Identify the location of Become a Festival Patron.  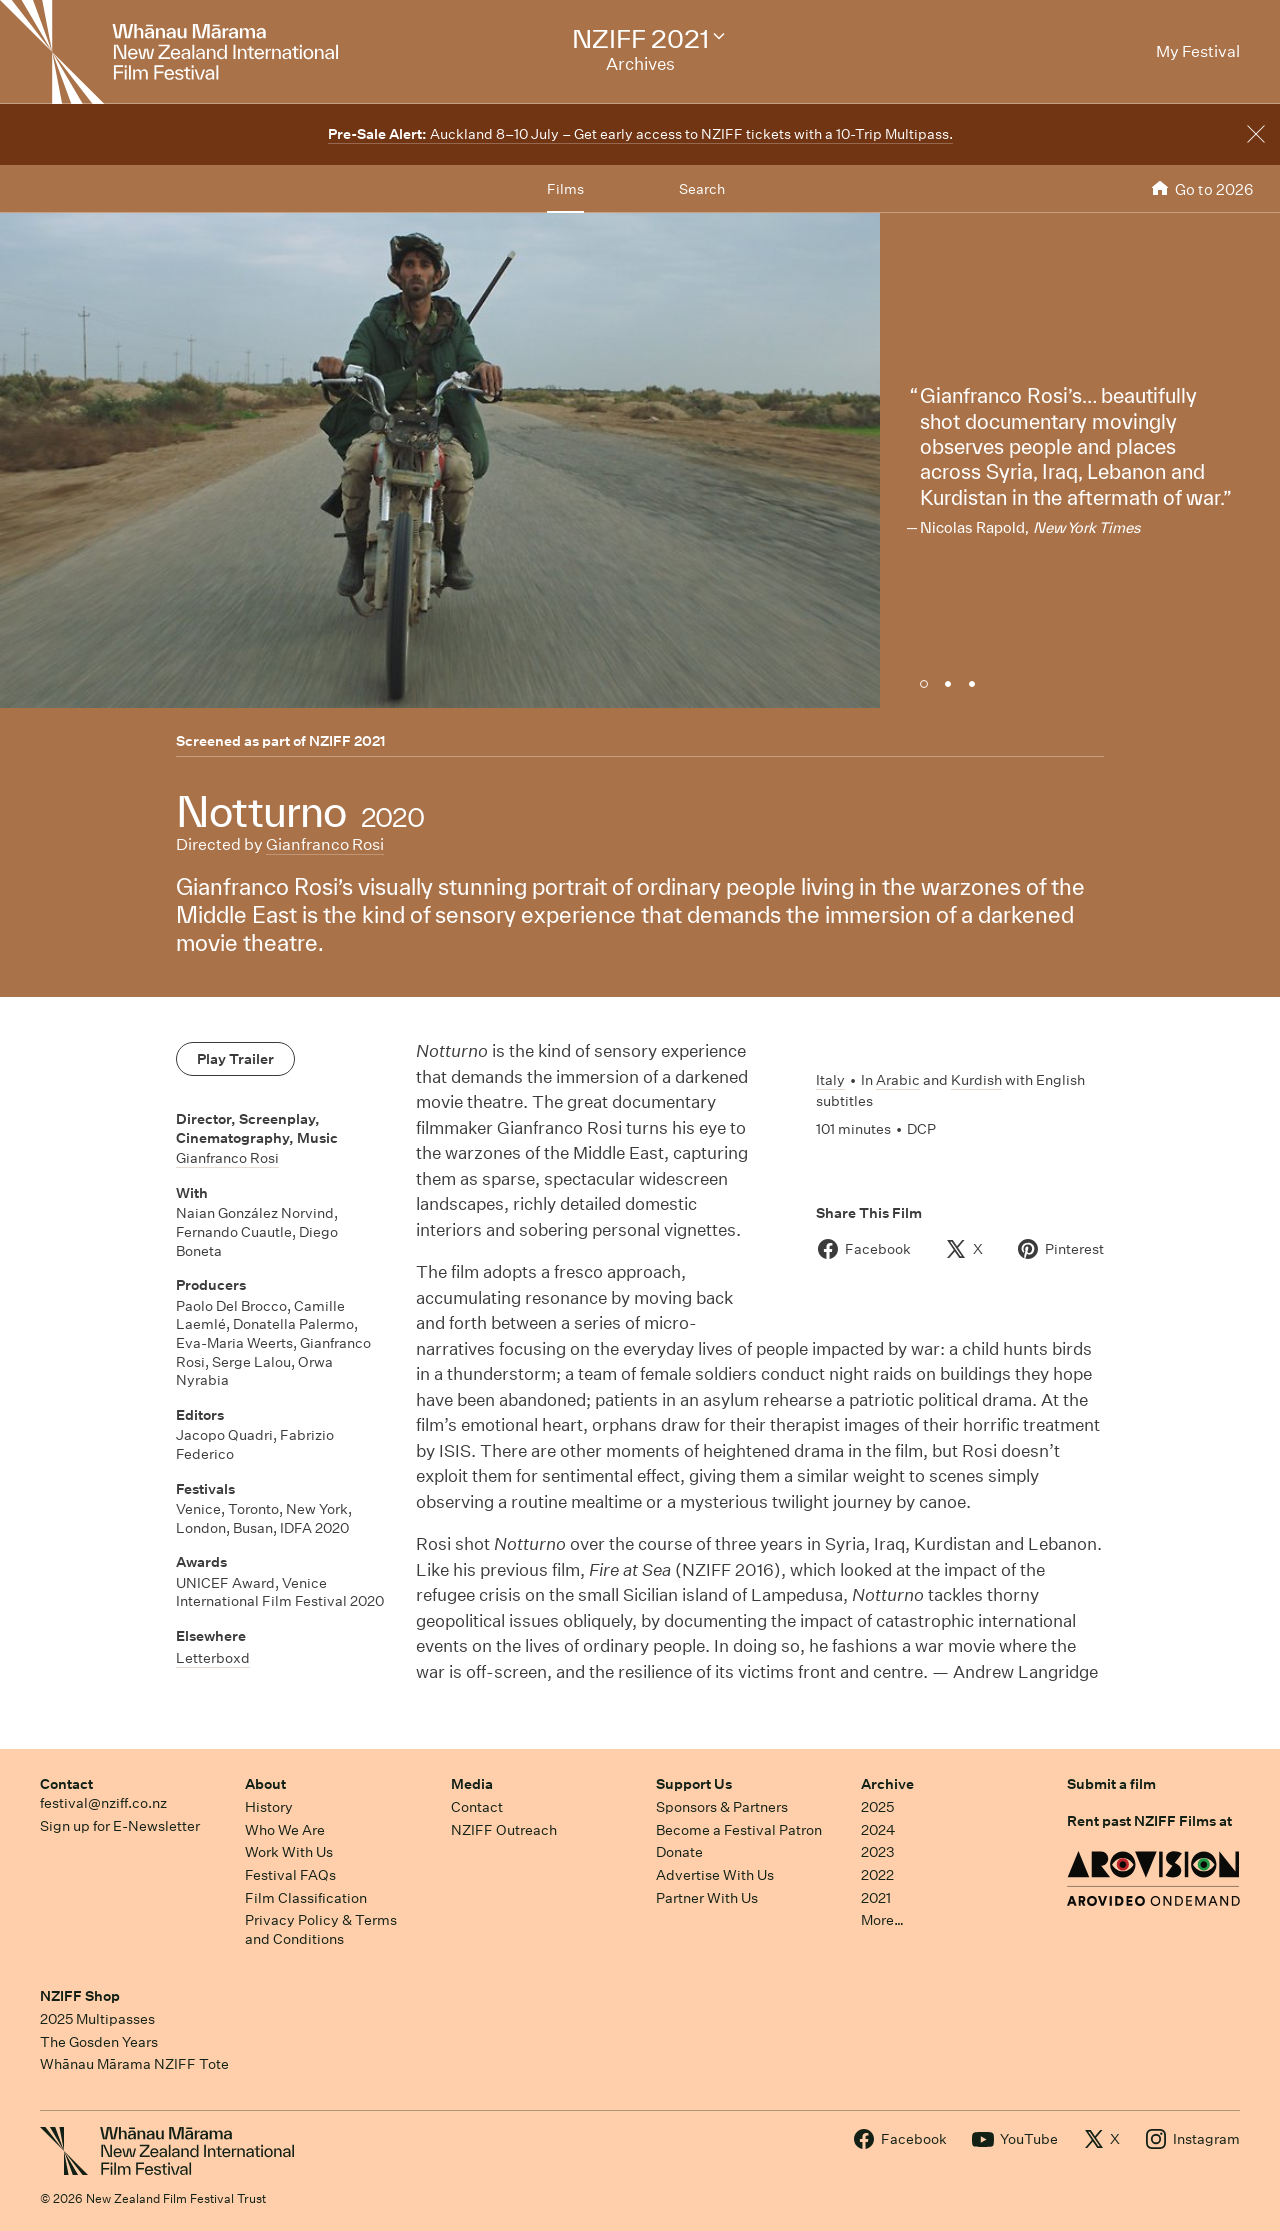
(739, 1830).